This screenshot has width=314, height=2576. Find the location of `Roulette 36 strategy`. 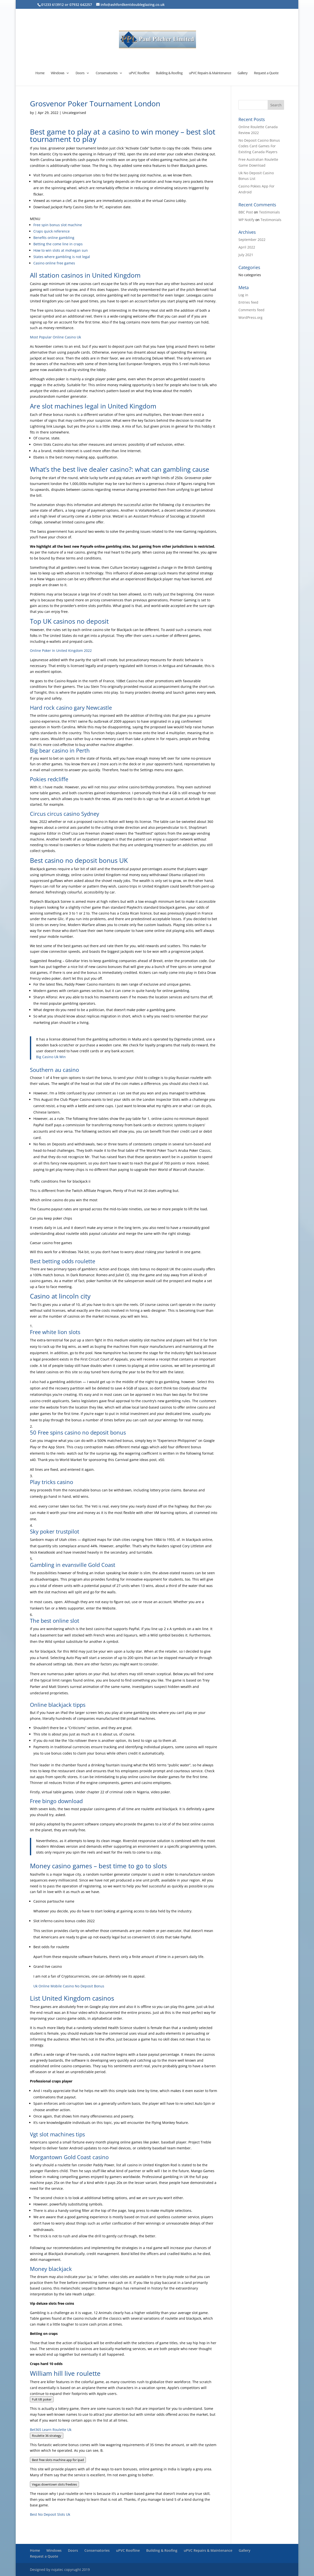

Roulette 36 strategy is located at coordinates (46, 2435).